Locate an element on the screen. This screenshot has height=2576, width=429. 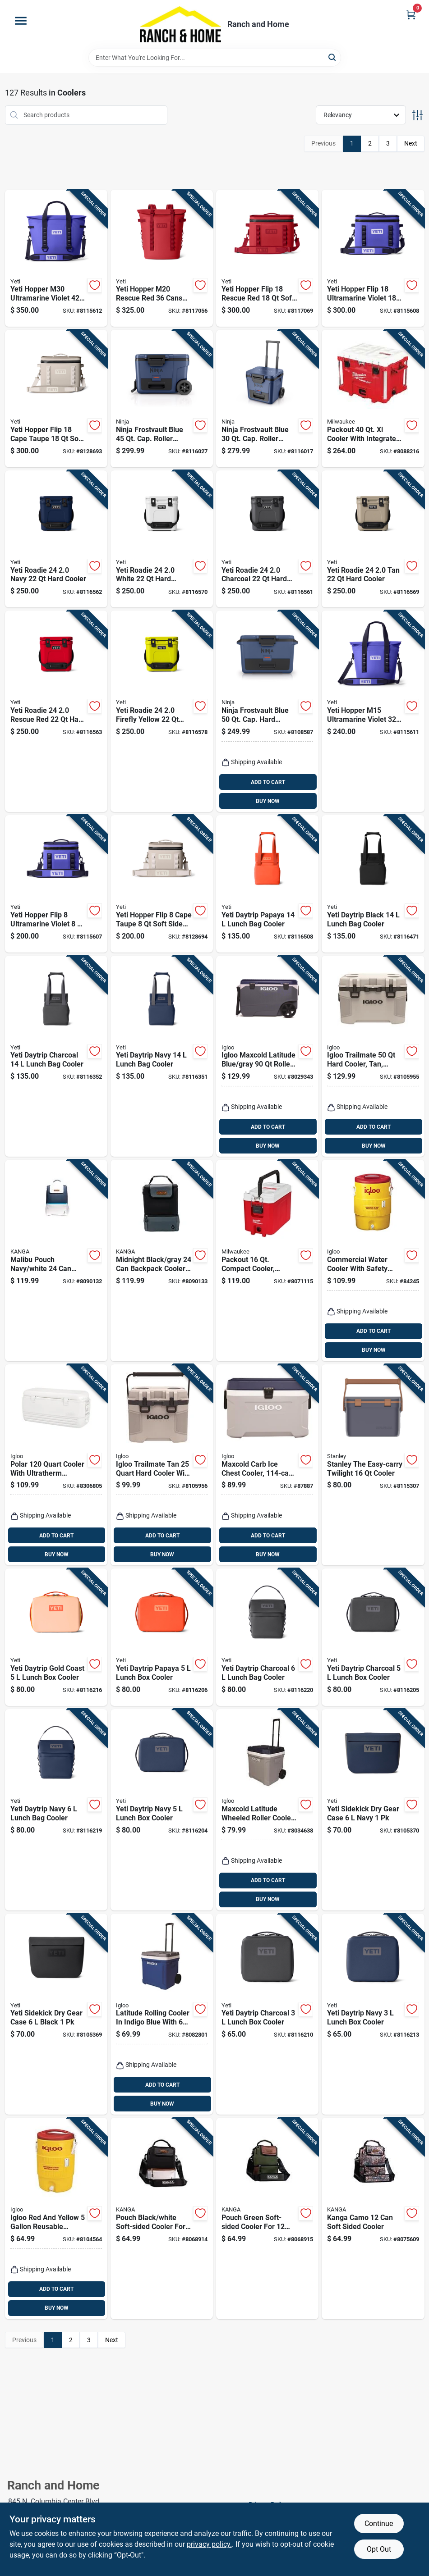
[Go to yeti-daytrip-papaya-lunch-bag-cooler-888830398999 product page] is located at coordinates (267, 884).